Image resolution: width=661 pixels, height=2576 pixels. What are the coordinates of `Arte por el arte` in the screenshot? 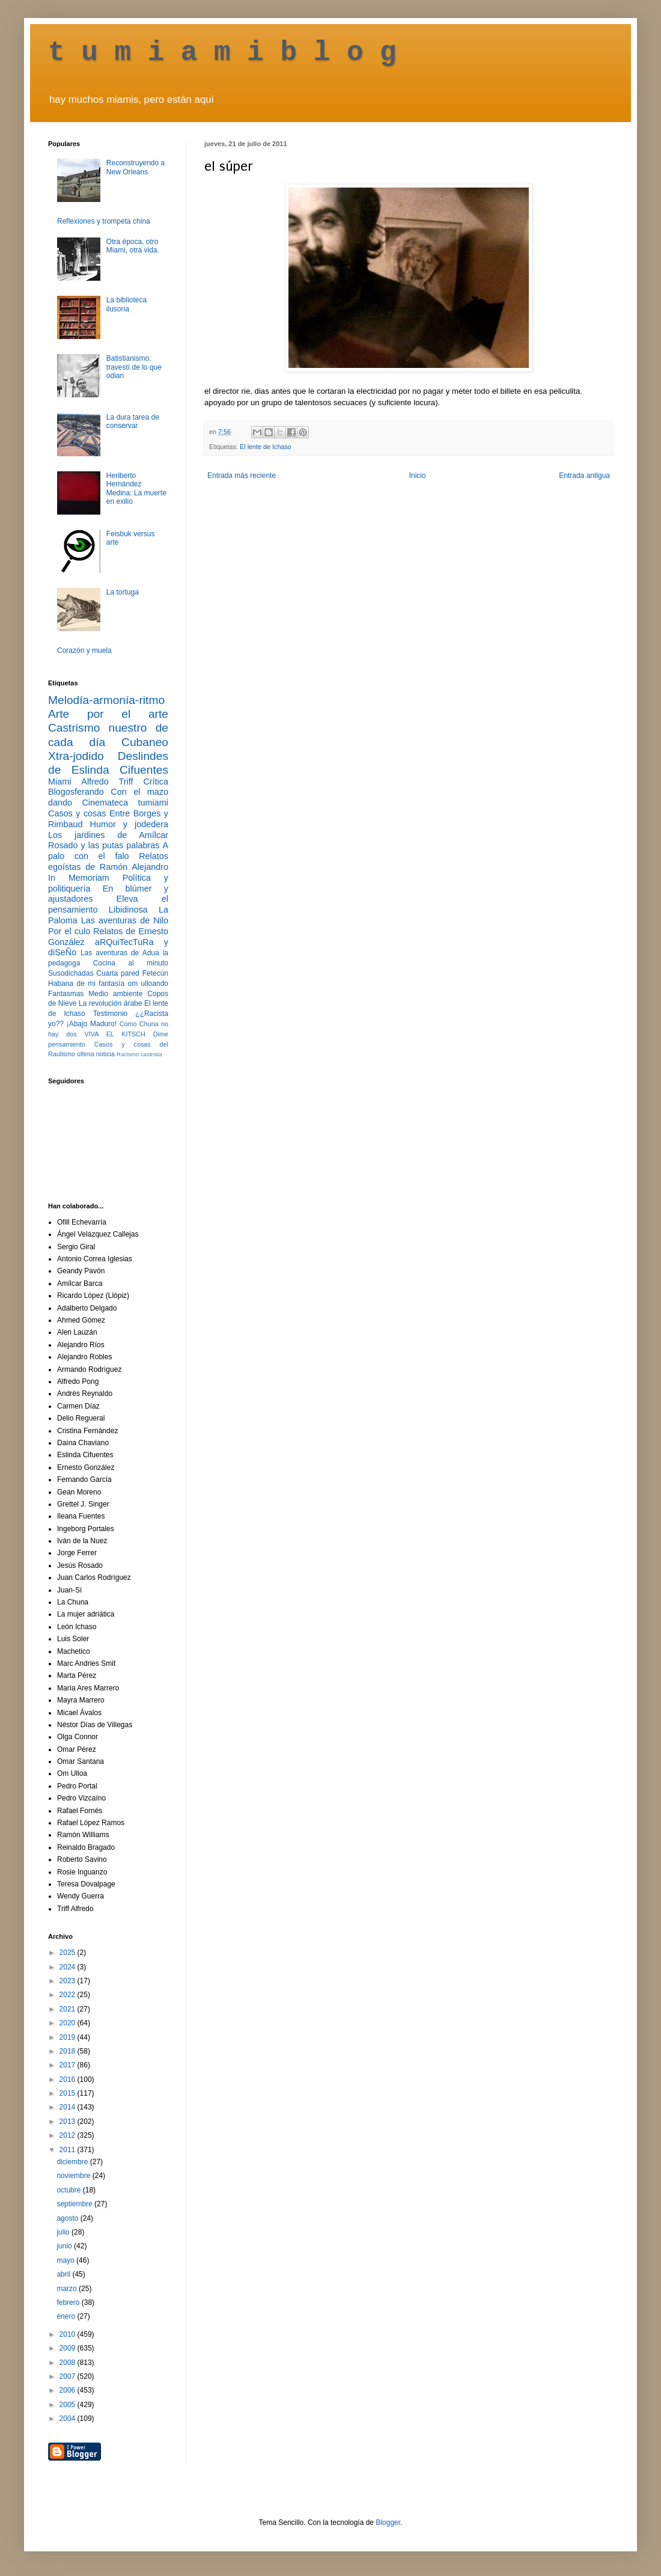 It's located at (108, 714).